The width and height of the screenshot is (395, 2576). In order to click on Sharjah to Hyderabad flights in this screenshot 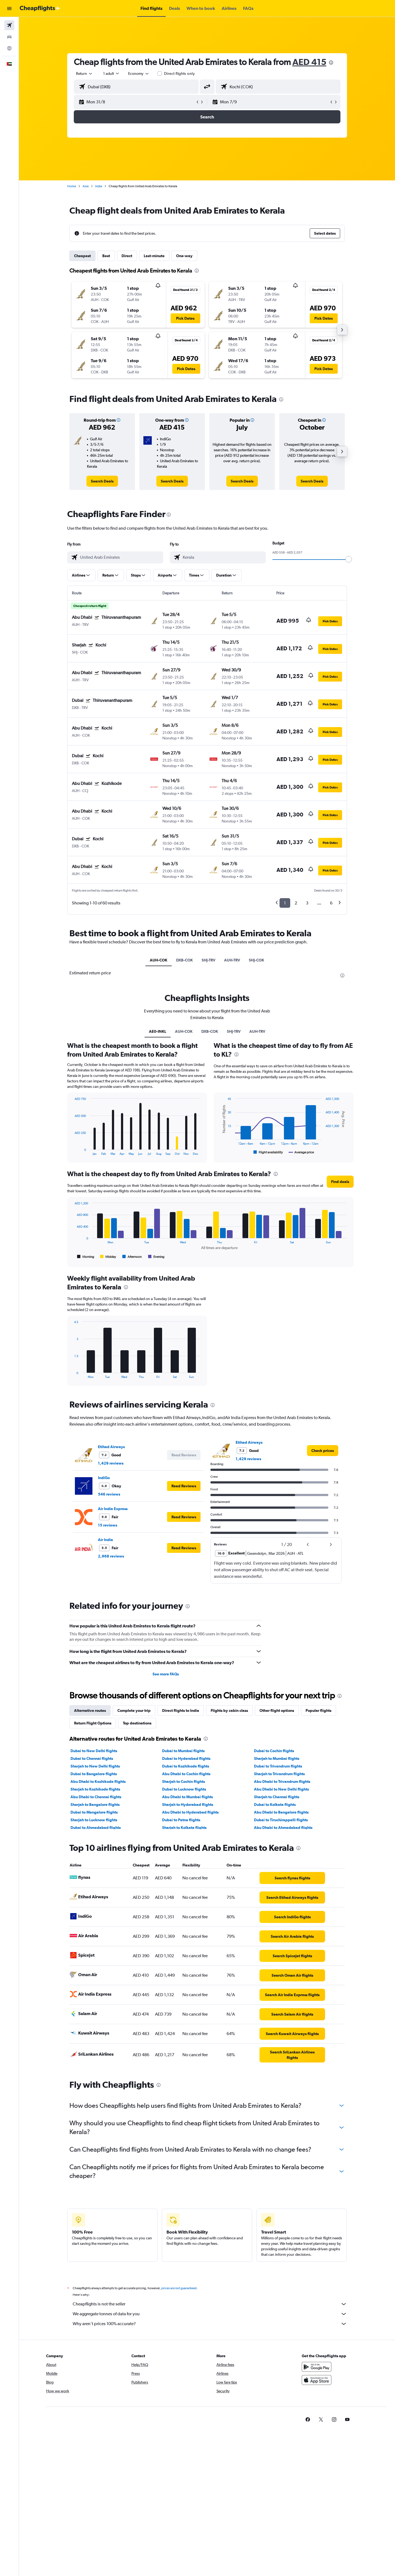, I will do `click(187, 1804)`.